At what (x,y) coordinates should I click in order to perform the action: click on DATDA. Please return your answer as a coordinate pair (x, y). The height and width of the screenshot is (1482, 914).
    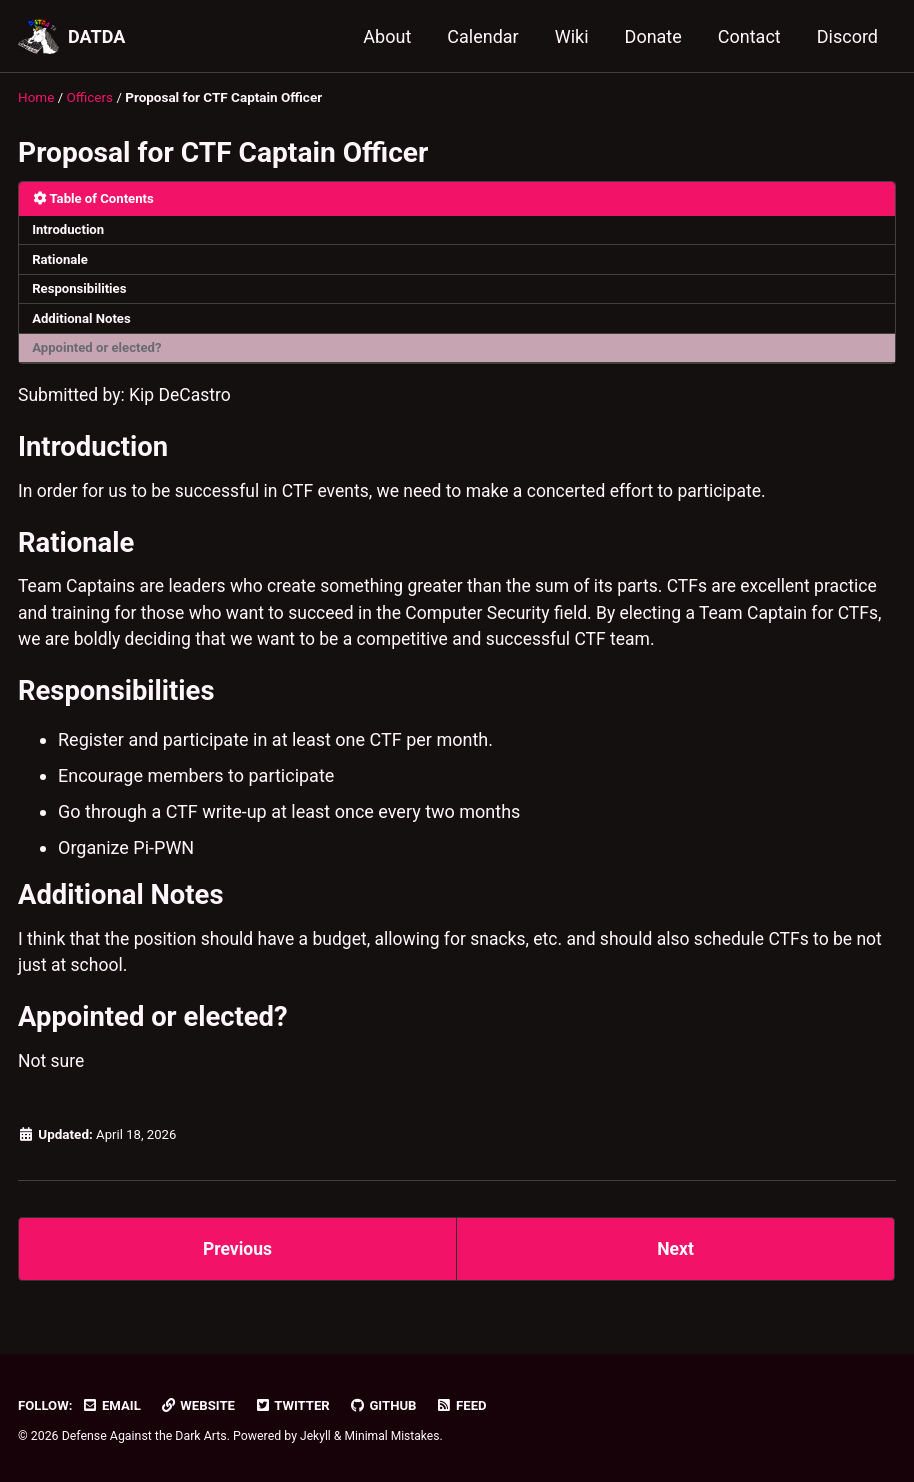
    Looking at the image, I should click on (96, 36).